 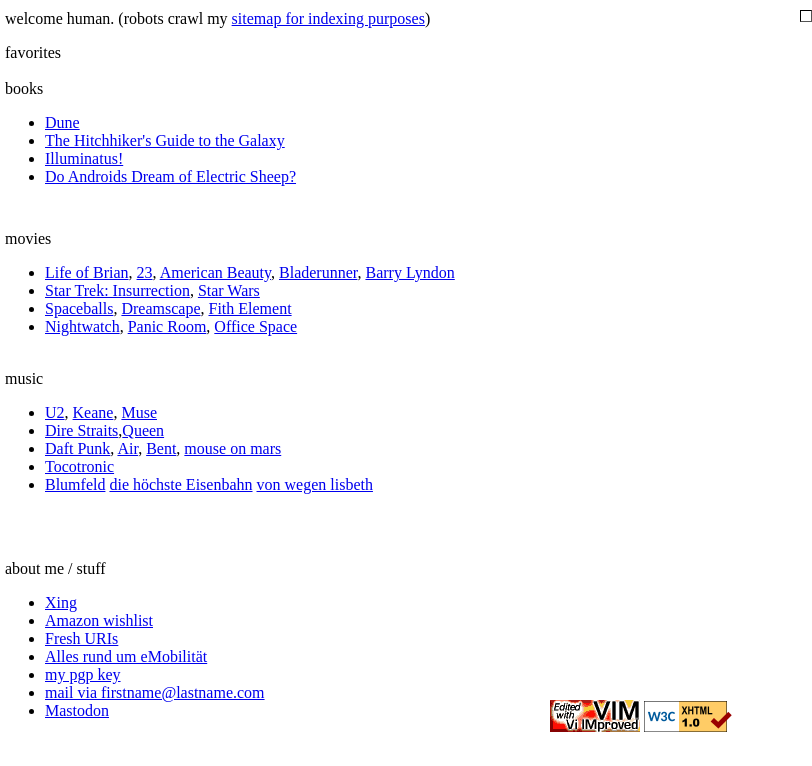 I want to click on Office Space, so click(x=255, y=326).